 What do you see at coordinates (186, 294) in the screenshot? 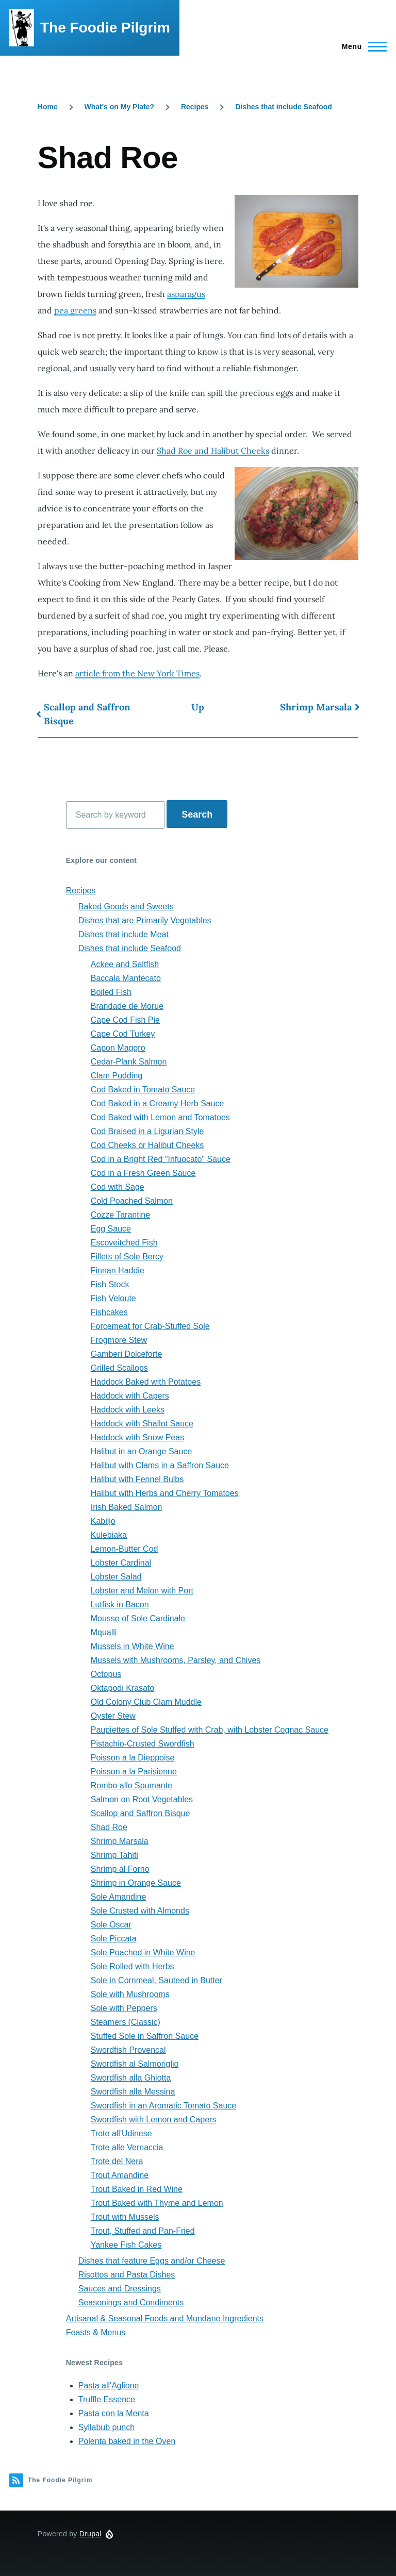
I see `asparagus` at bounding box center [186, 294].